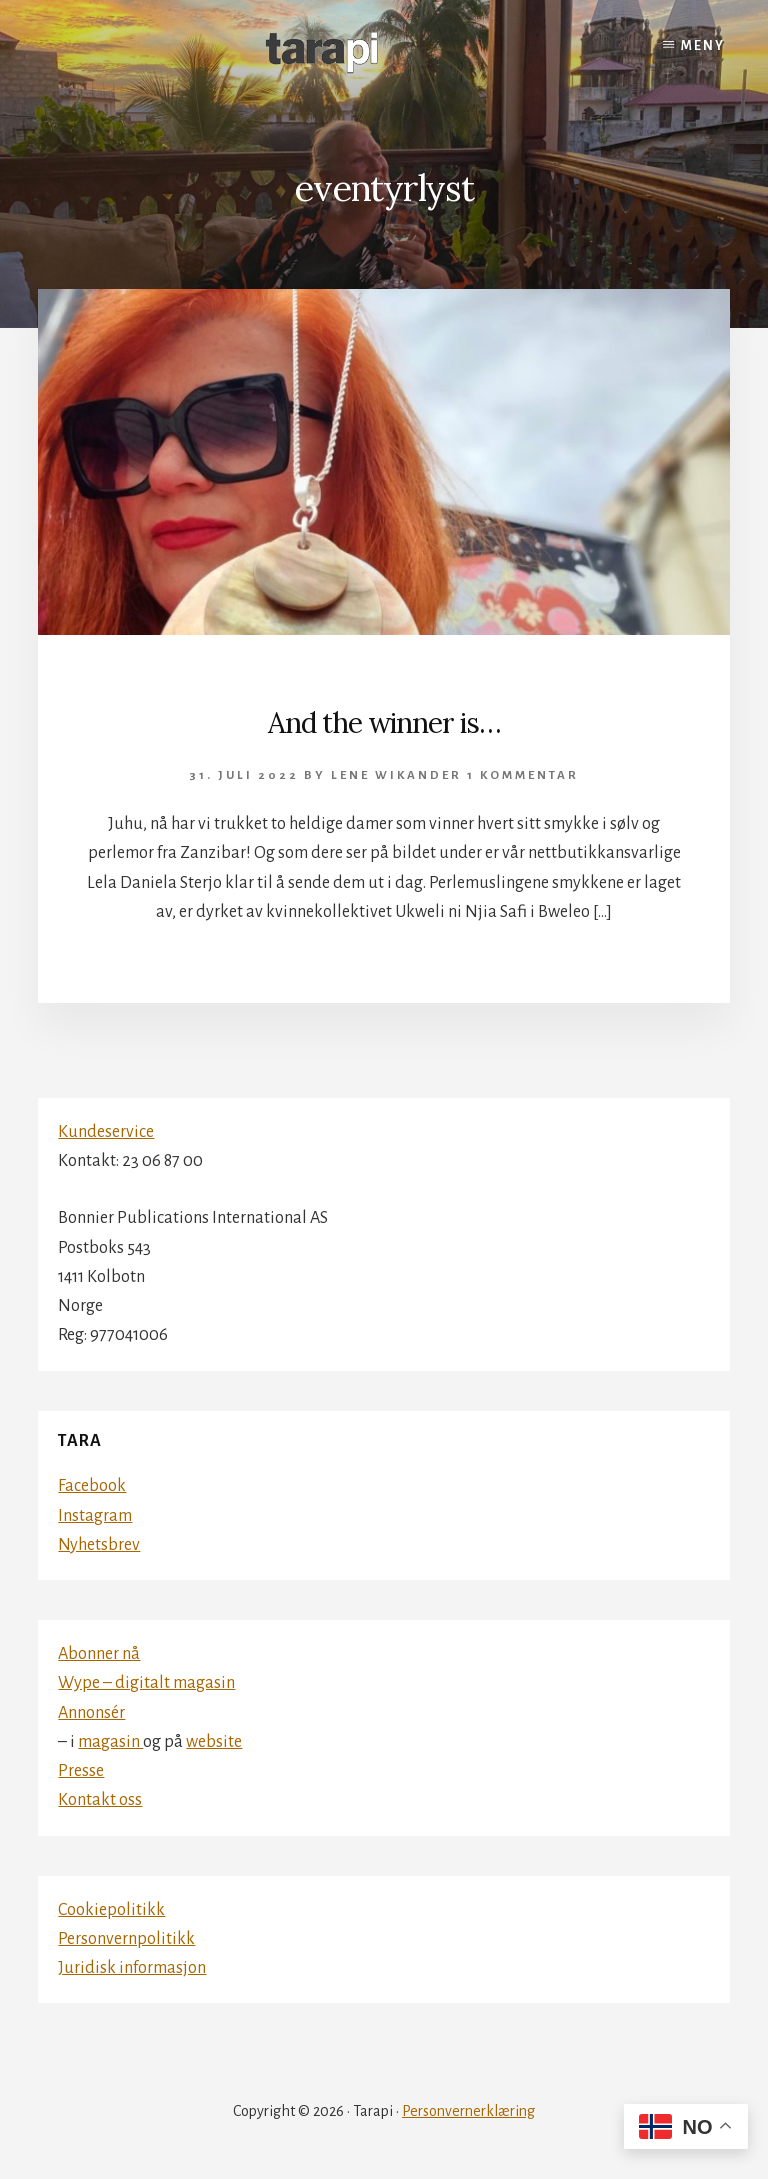 Image resolution: width=768 pixels, height=2179 pixels. I want to click on And the winner is…, so click(384, 723).